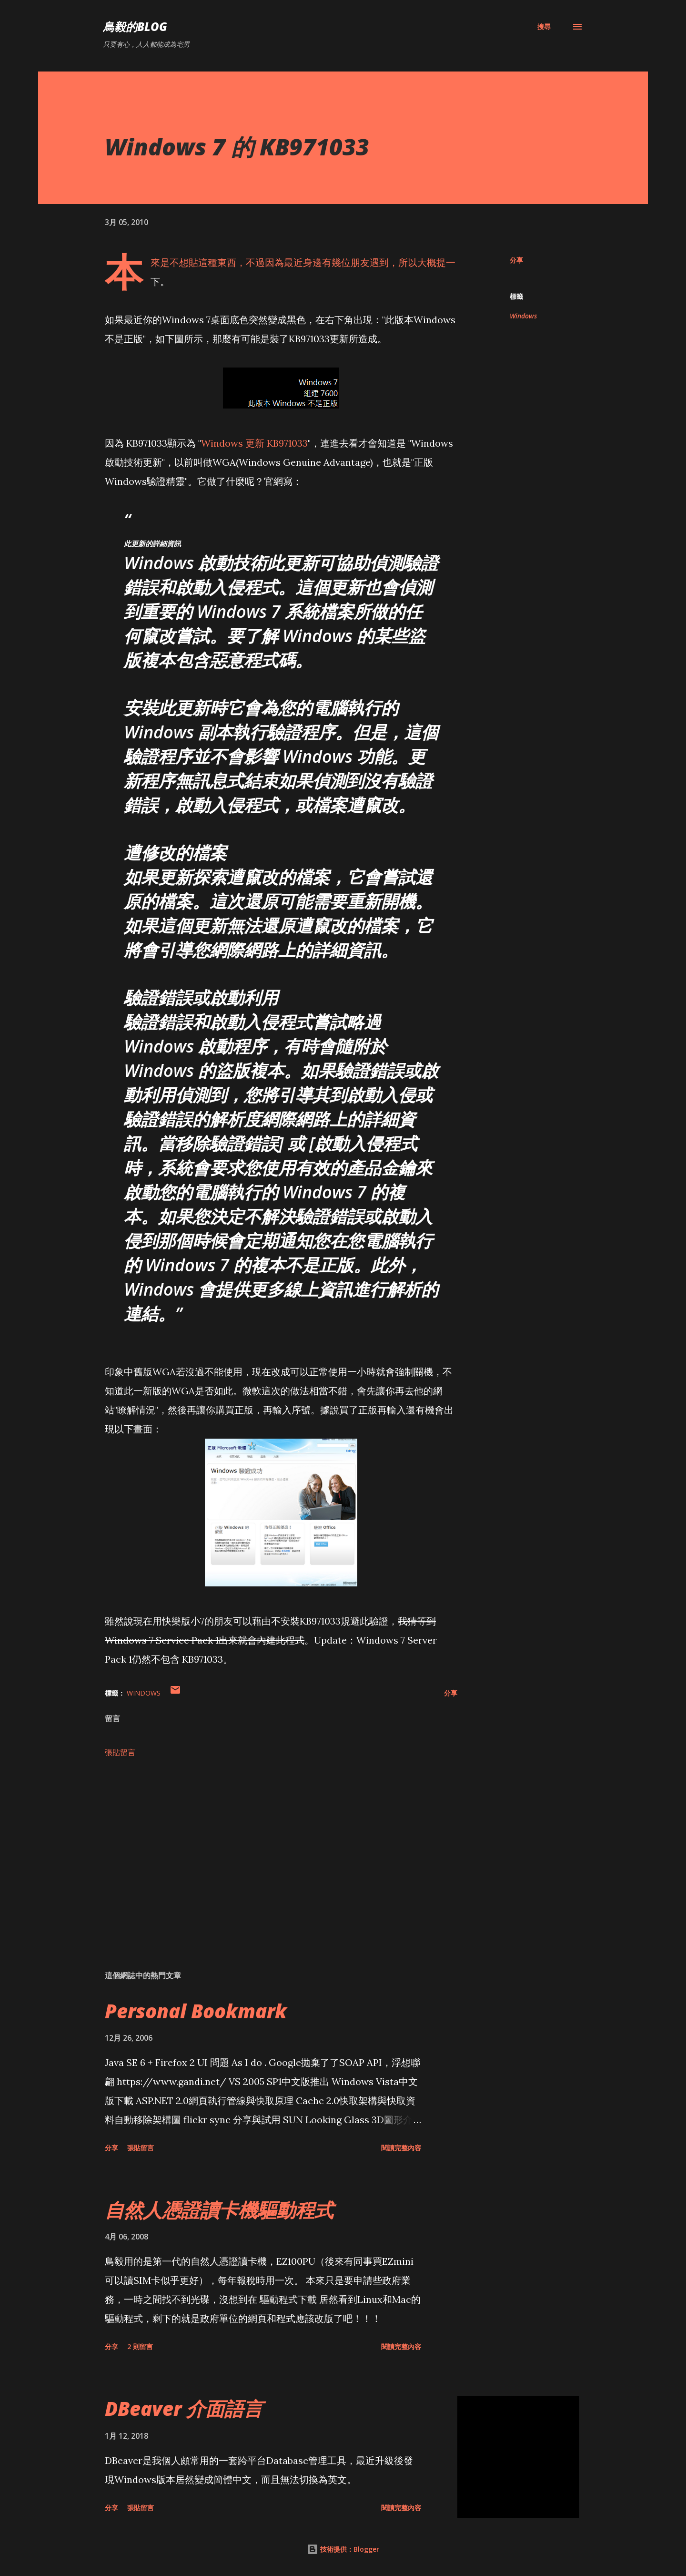 This screenshot has height=2576, width=686. What do you see at coordinates (196, 2011) in the screenshot?
I see `Personal Bookmark` at bounding box center [196, 2011].